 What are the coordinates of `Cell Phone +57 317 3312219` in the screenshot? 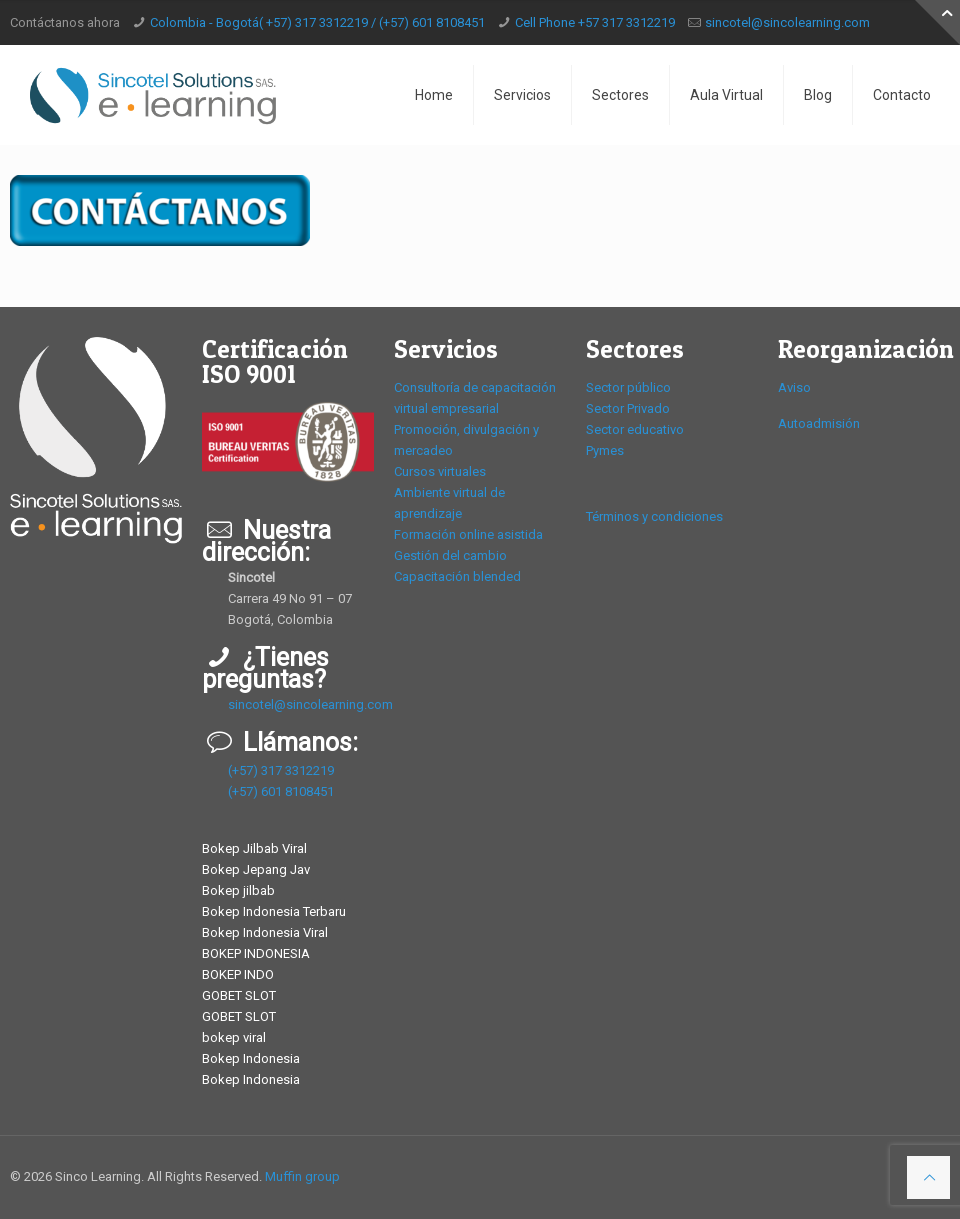 It's located at (595, 22).